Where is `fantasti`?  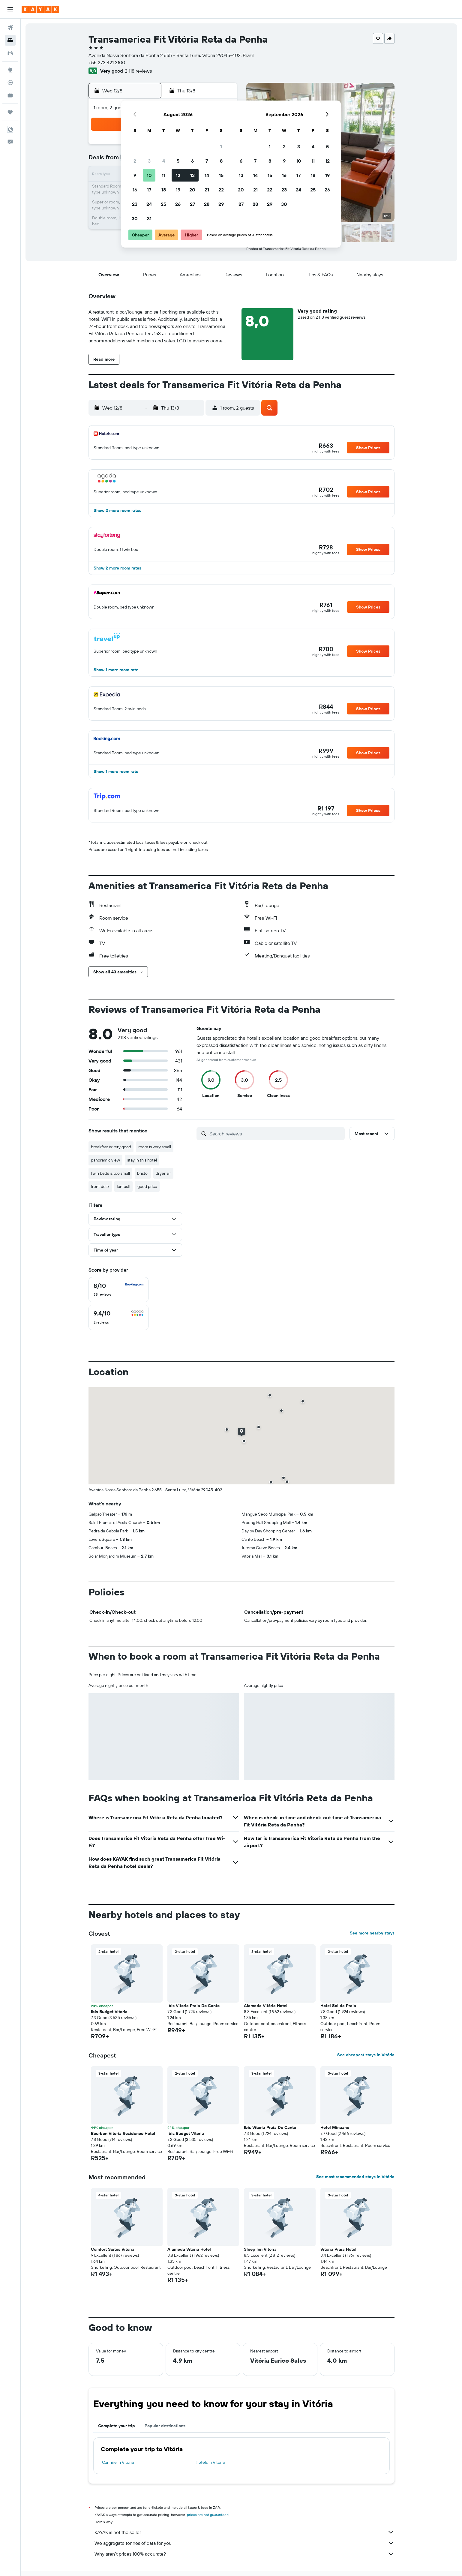
fantasti is located at coordinates (123, 1186).